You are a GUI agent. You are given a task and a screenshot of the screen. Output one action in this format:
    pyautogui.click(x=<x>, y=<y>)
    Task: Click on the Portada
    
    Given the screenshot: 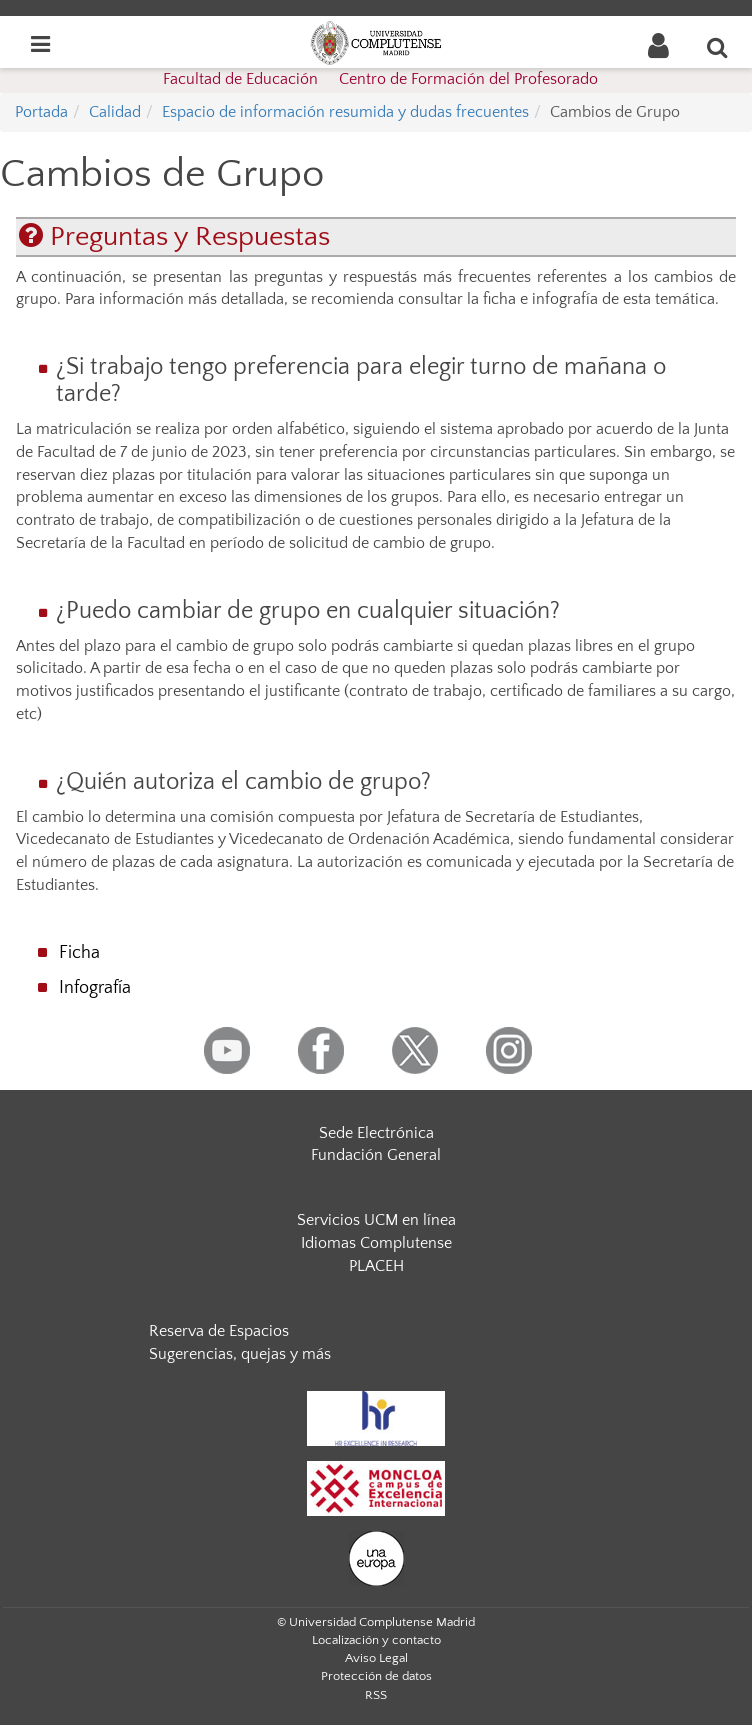 What is the action you would take?
    pyautogui.click(x=41, y=112)
    